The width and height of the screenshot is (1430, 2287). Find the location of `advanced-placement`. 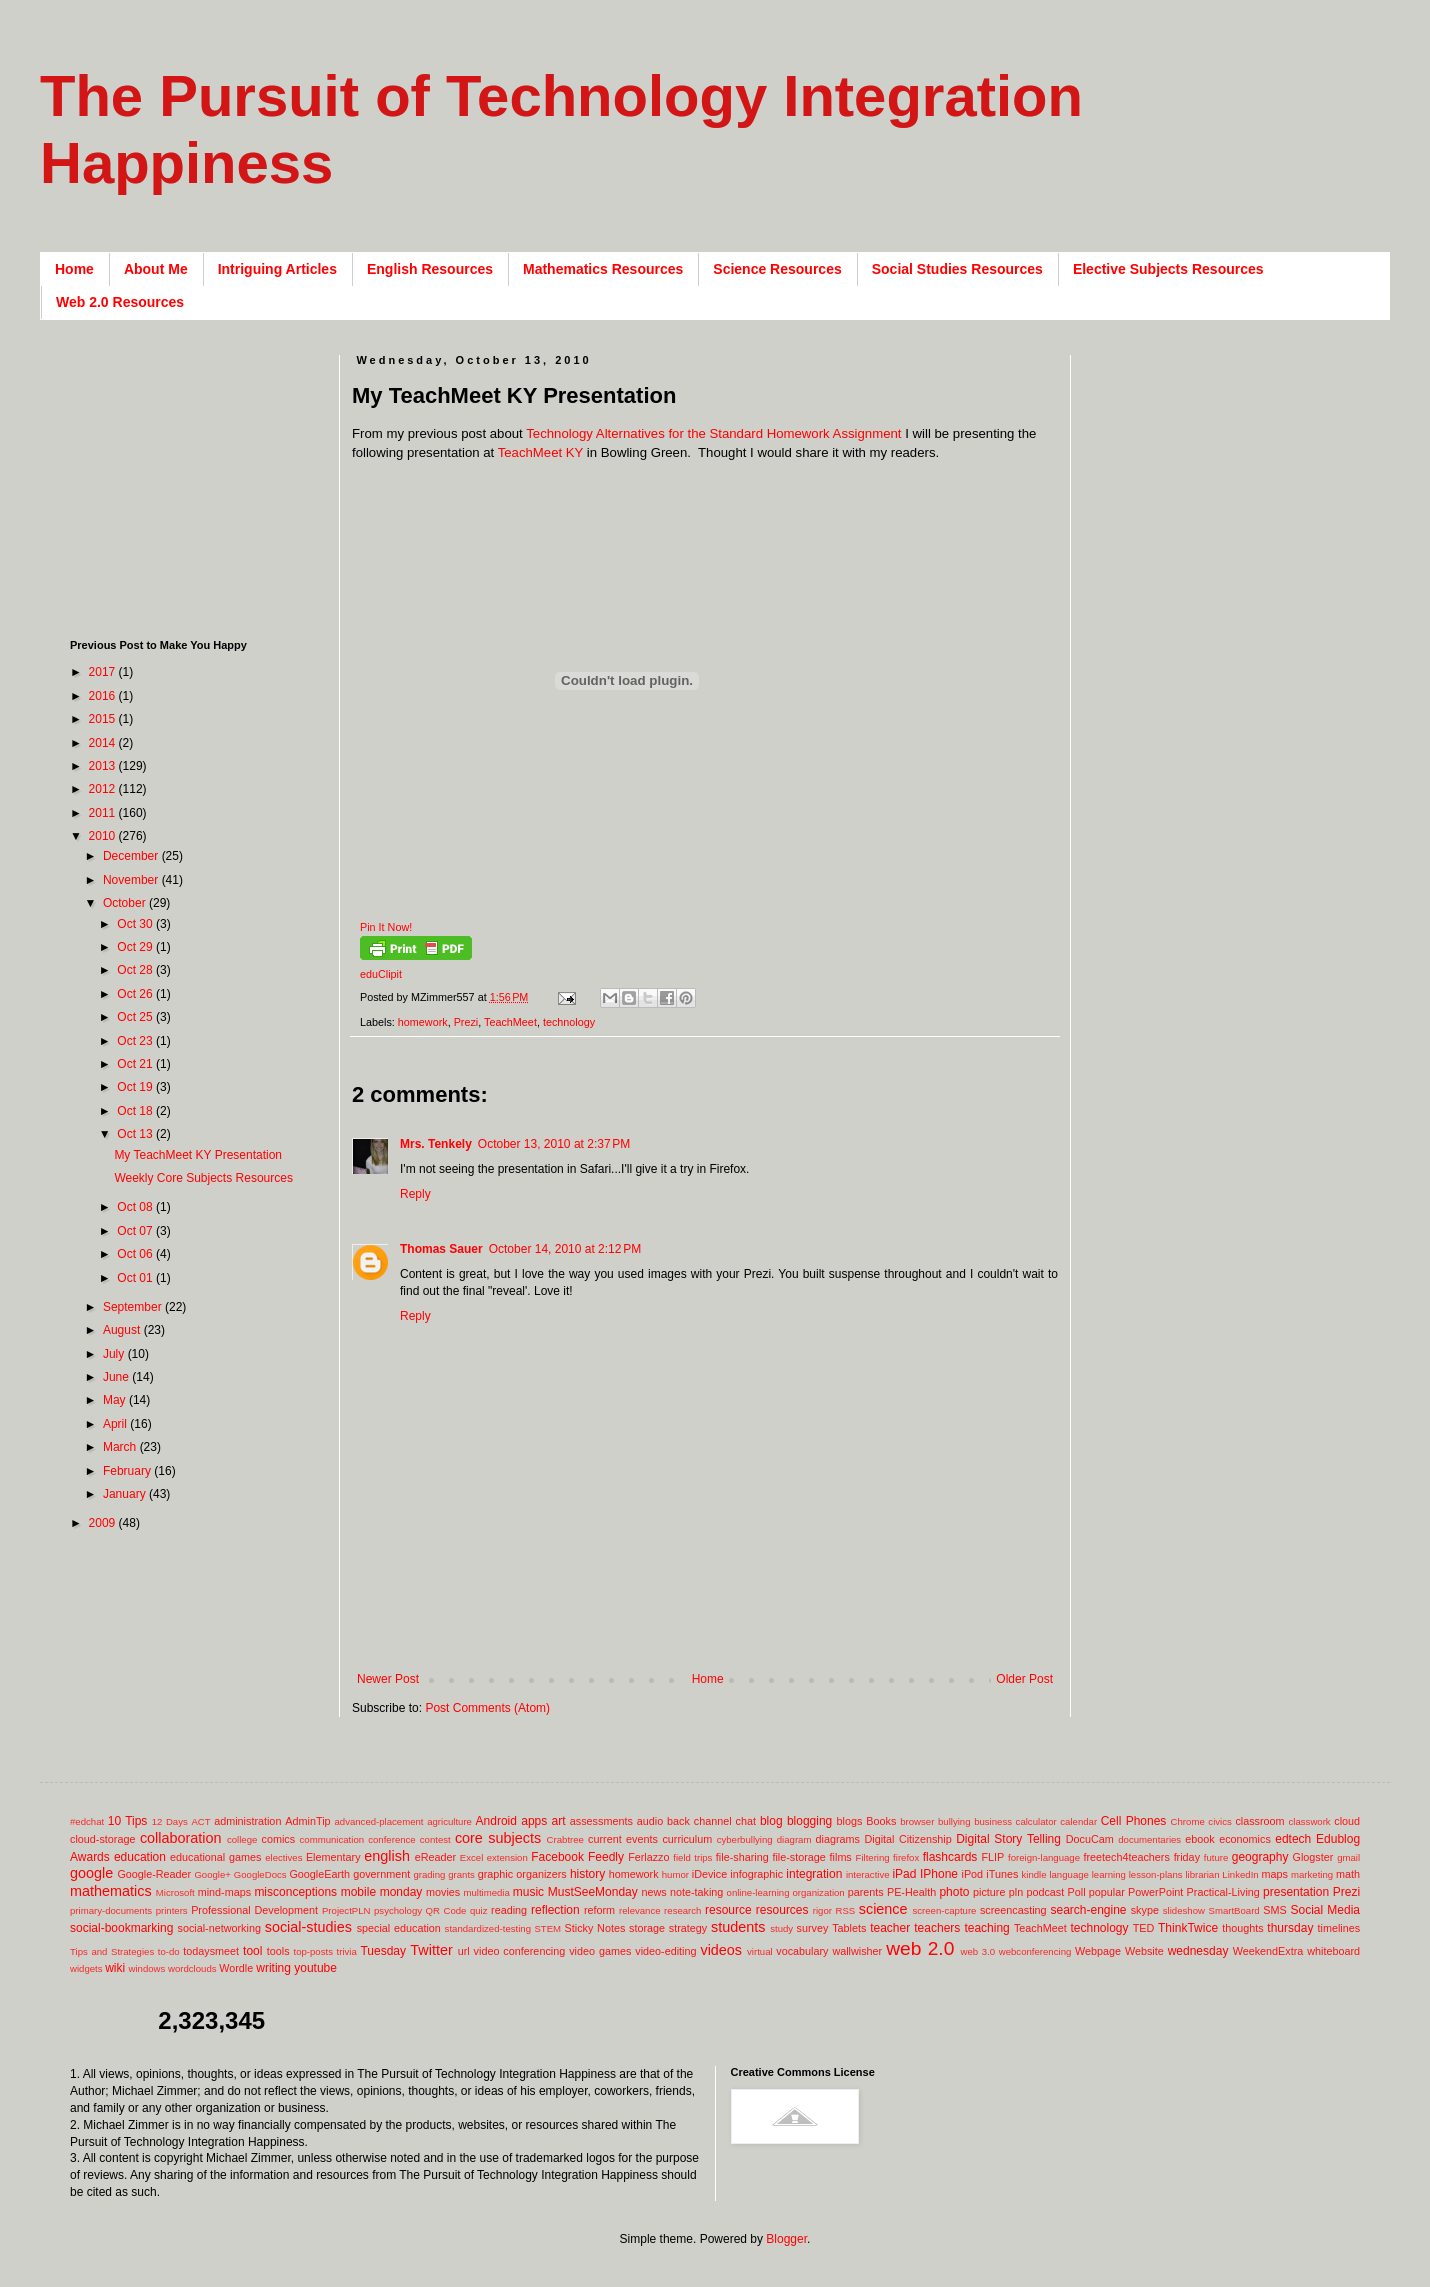

advanced-placement is located at coordinates (378, 1821).